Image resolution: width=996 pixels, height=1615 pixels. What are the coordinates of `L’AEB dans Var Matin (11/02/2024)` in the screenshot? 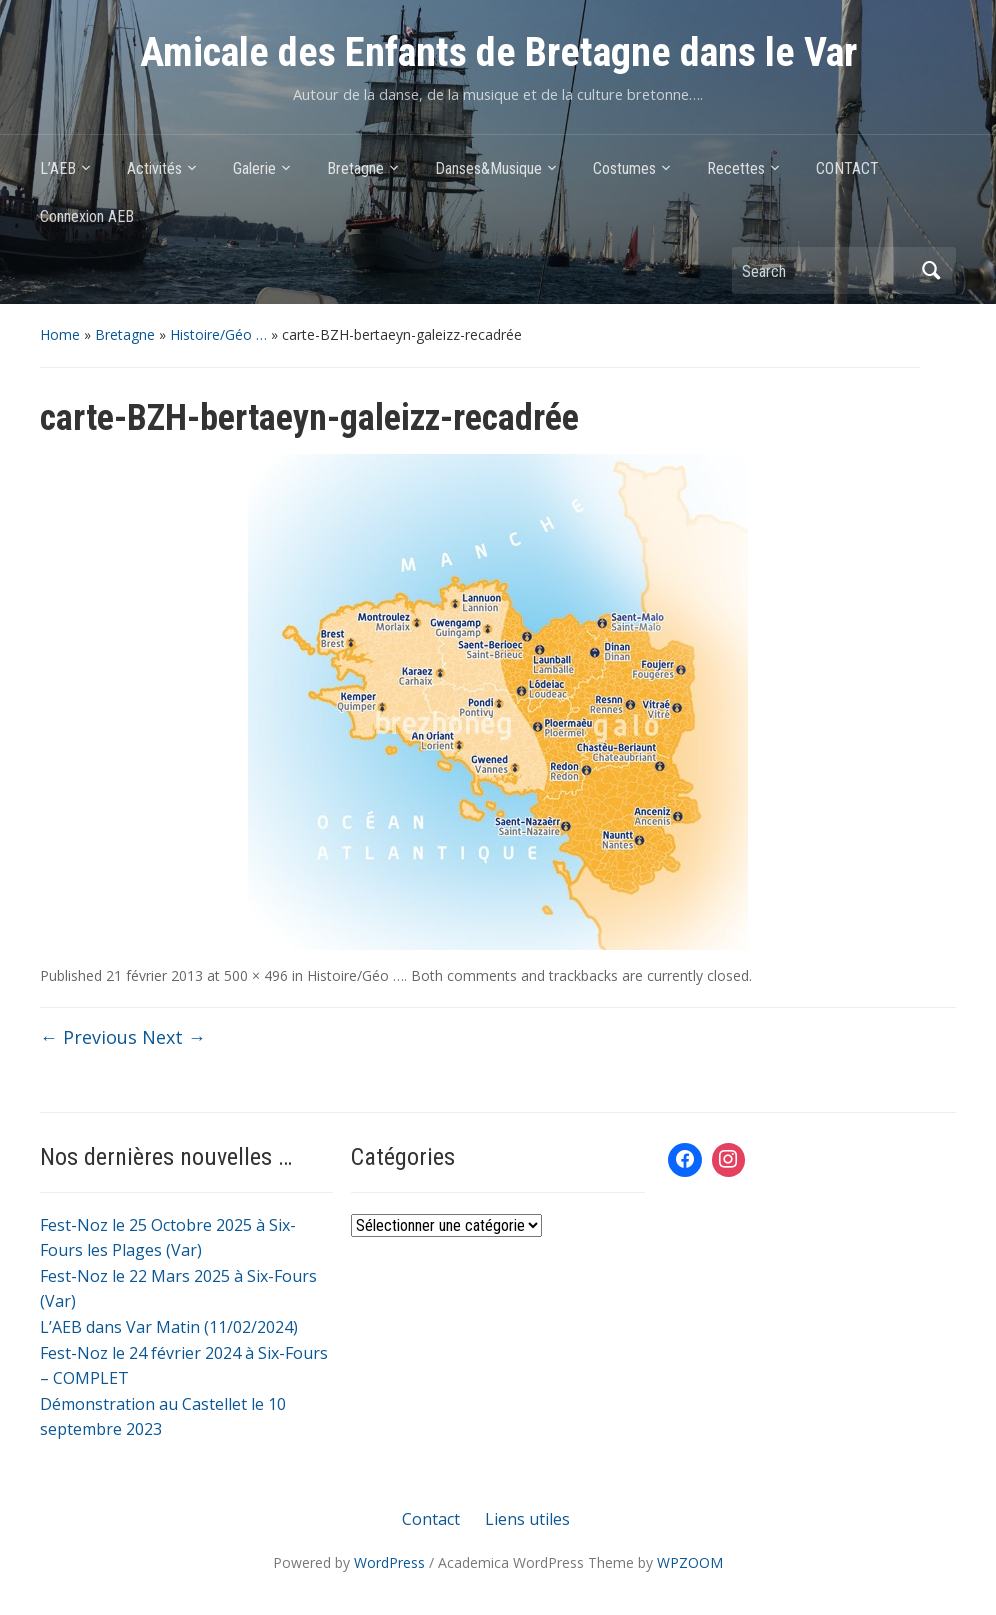 It's located at (169, 1327).